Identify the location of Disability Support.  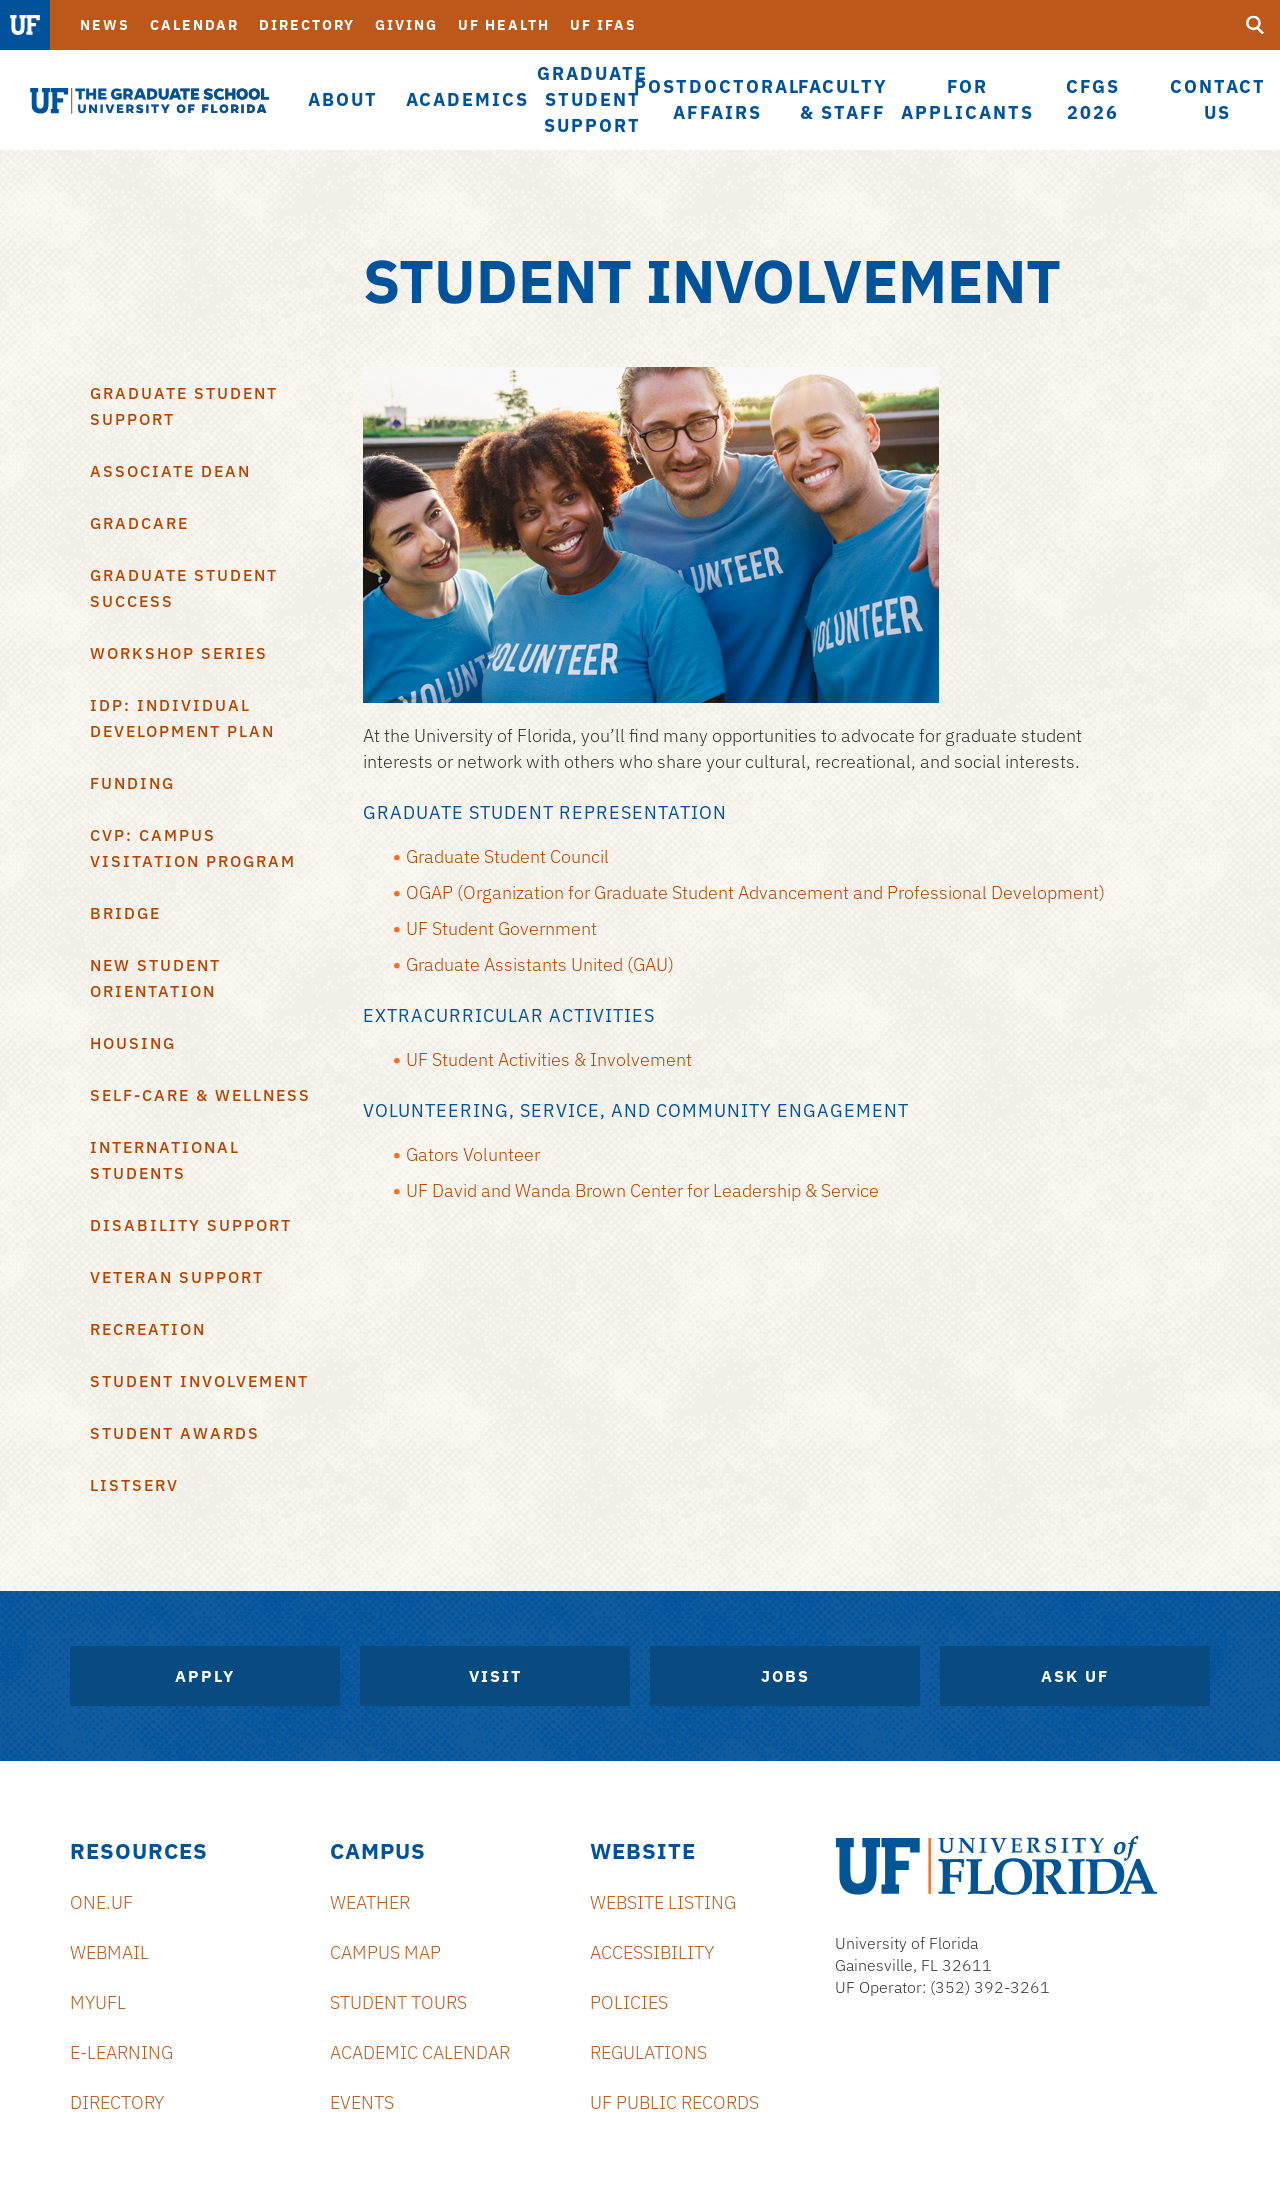
(191, 1225).